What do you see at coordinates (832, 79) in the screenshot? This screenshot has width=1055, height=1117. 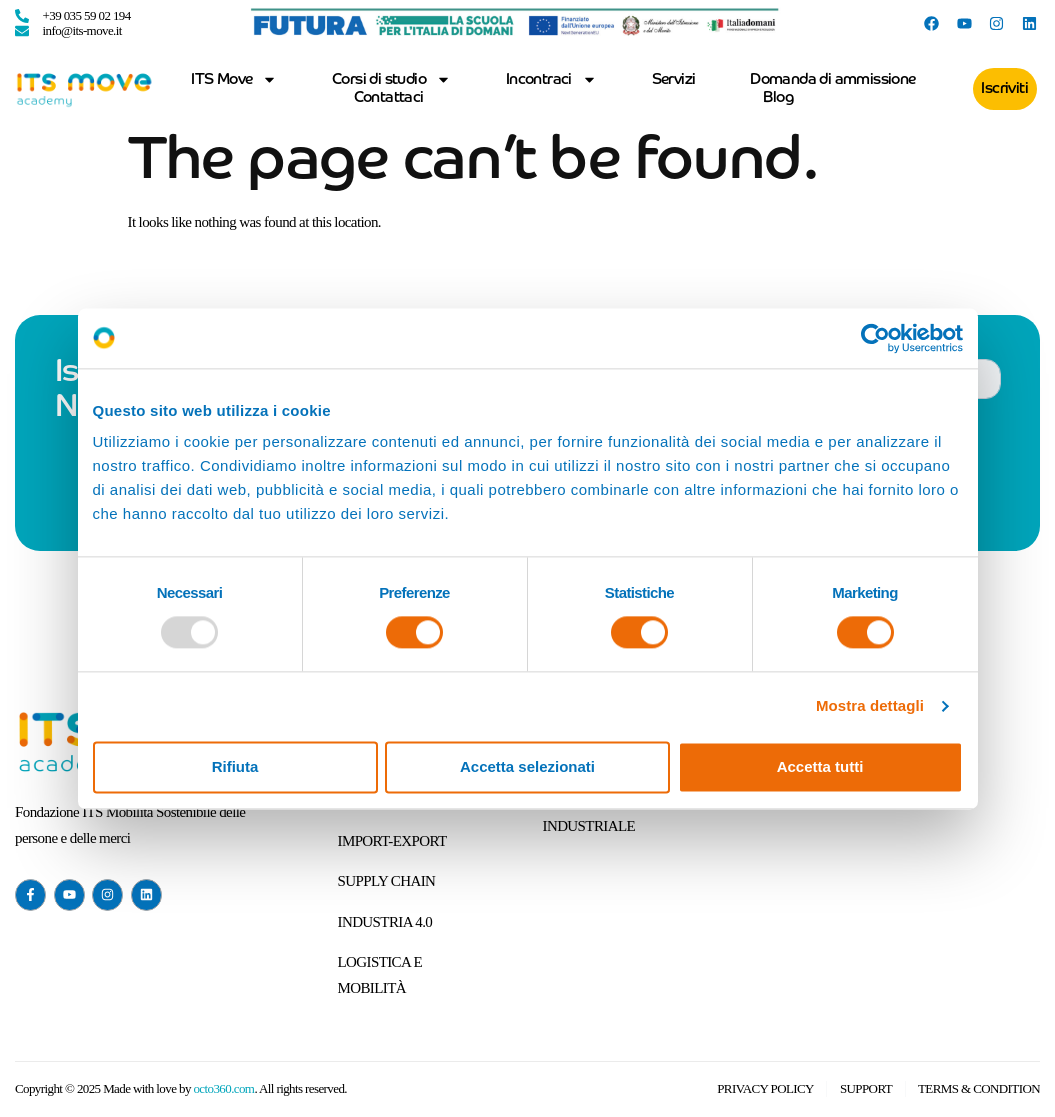 I see `Domanda di ammissione` at bounding box center [832, 79].